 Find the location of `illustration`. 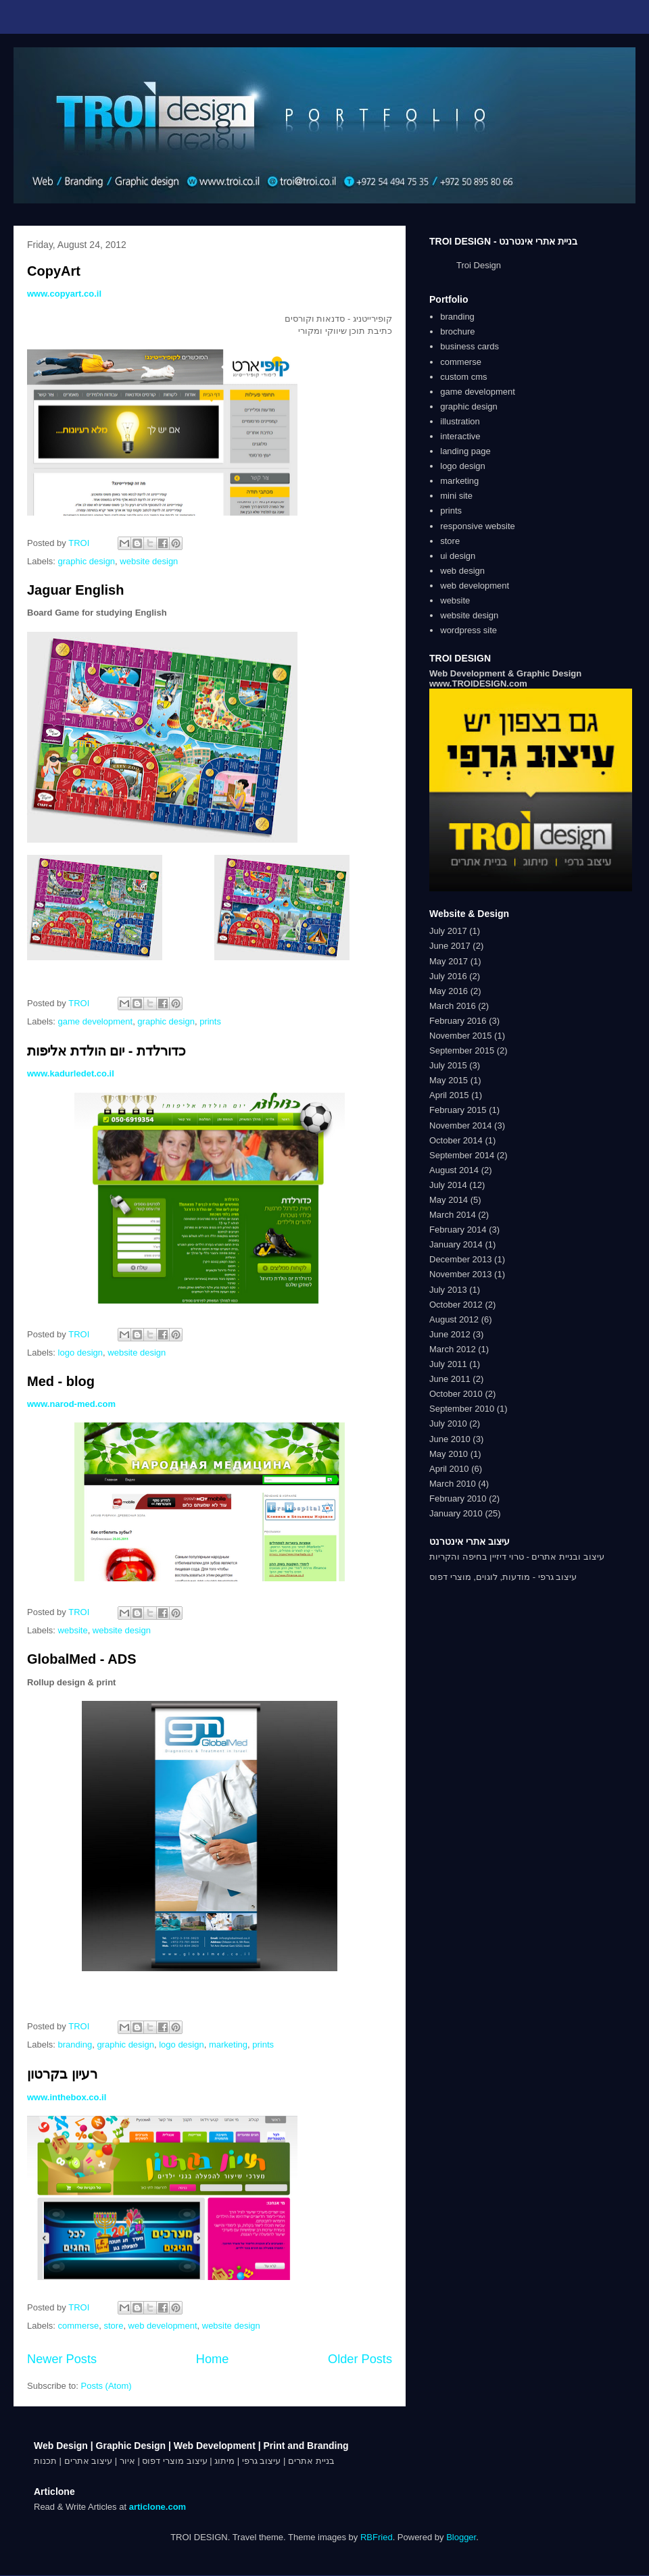

illustration is located at coordinates (460, 421).